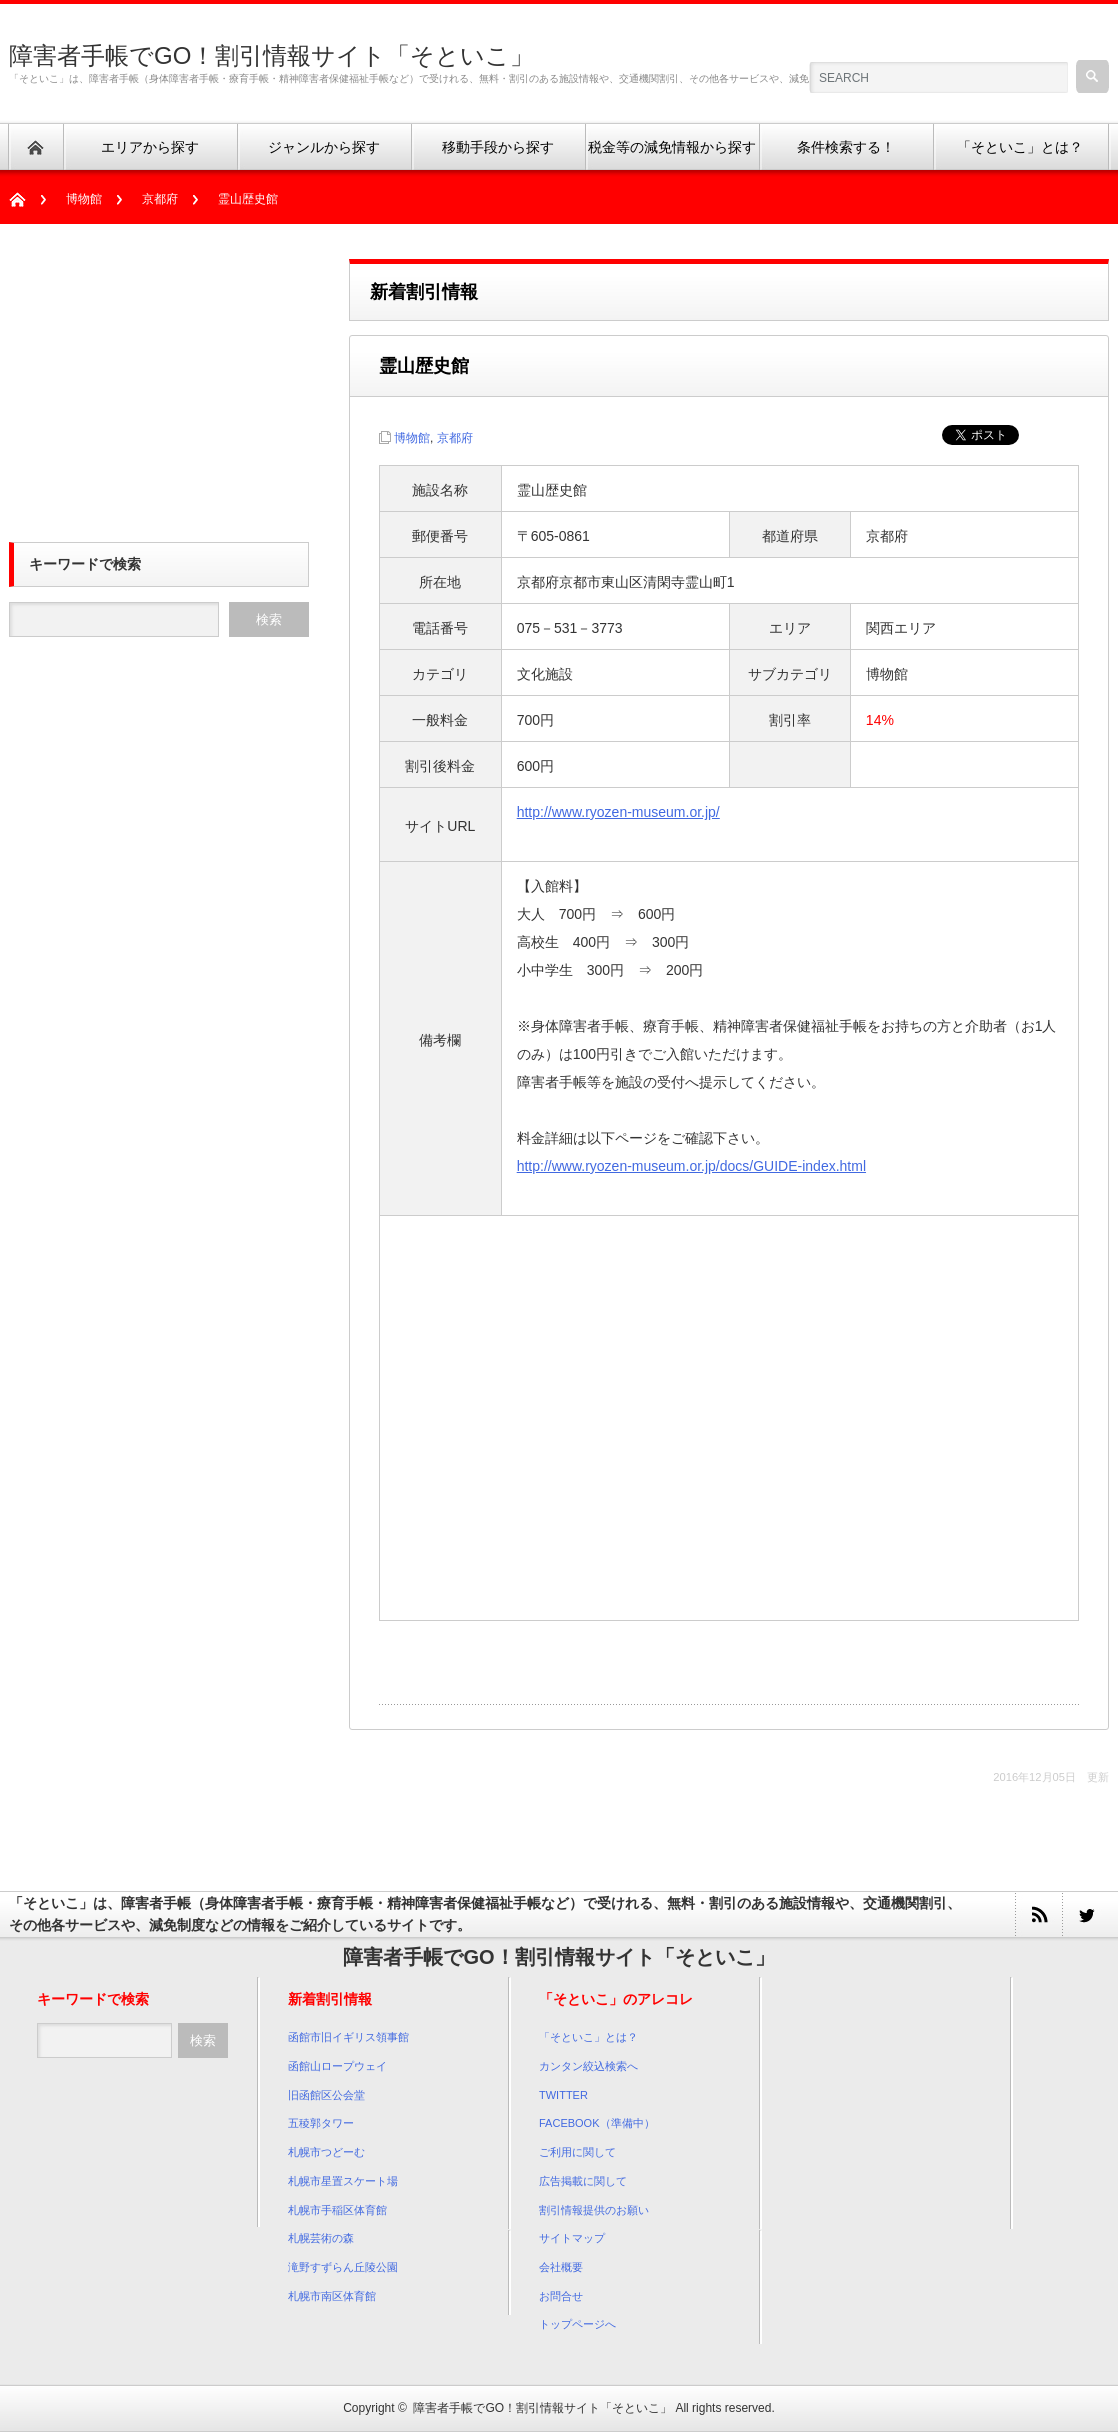 This screenshot has width=1118, height=2432. I want to click on 「そといこ」とは？, so click(588, 2037).